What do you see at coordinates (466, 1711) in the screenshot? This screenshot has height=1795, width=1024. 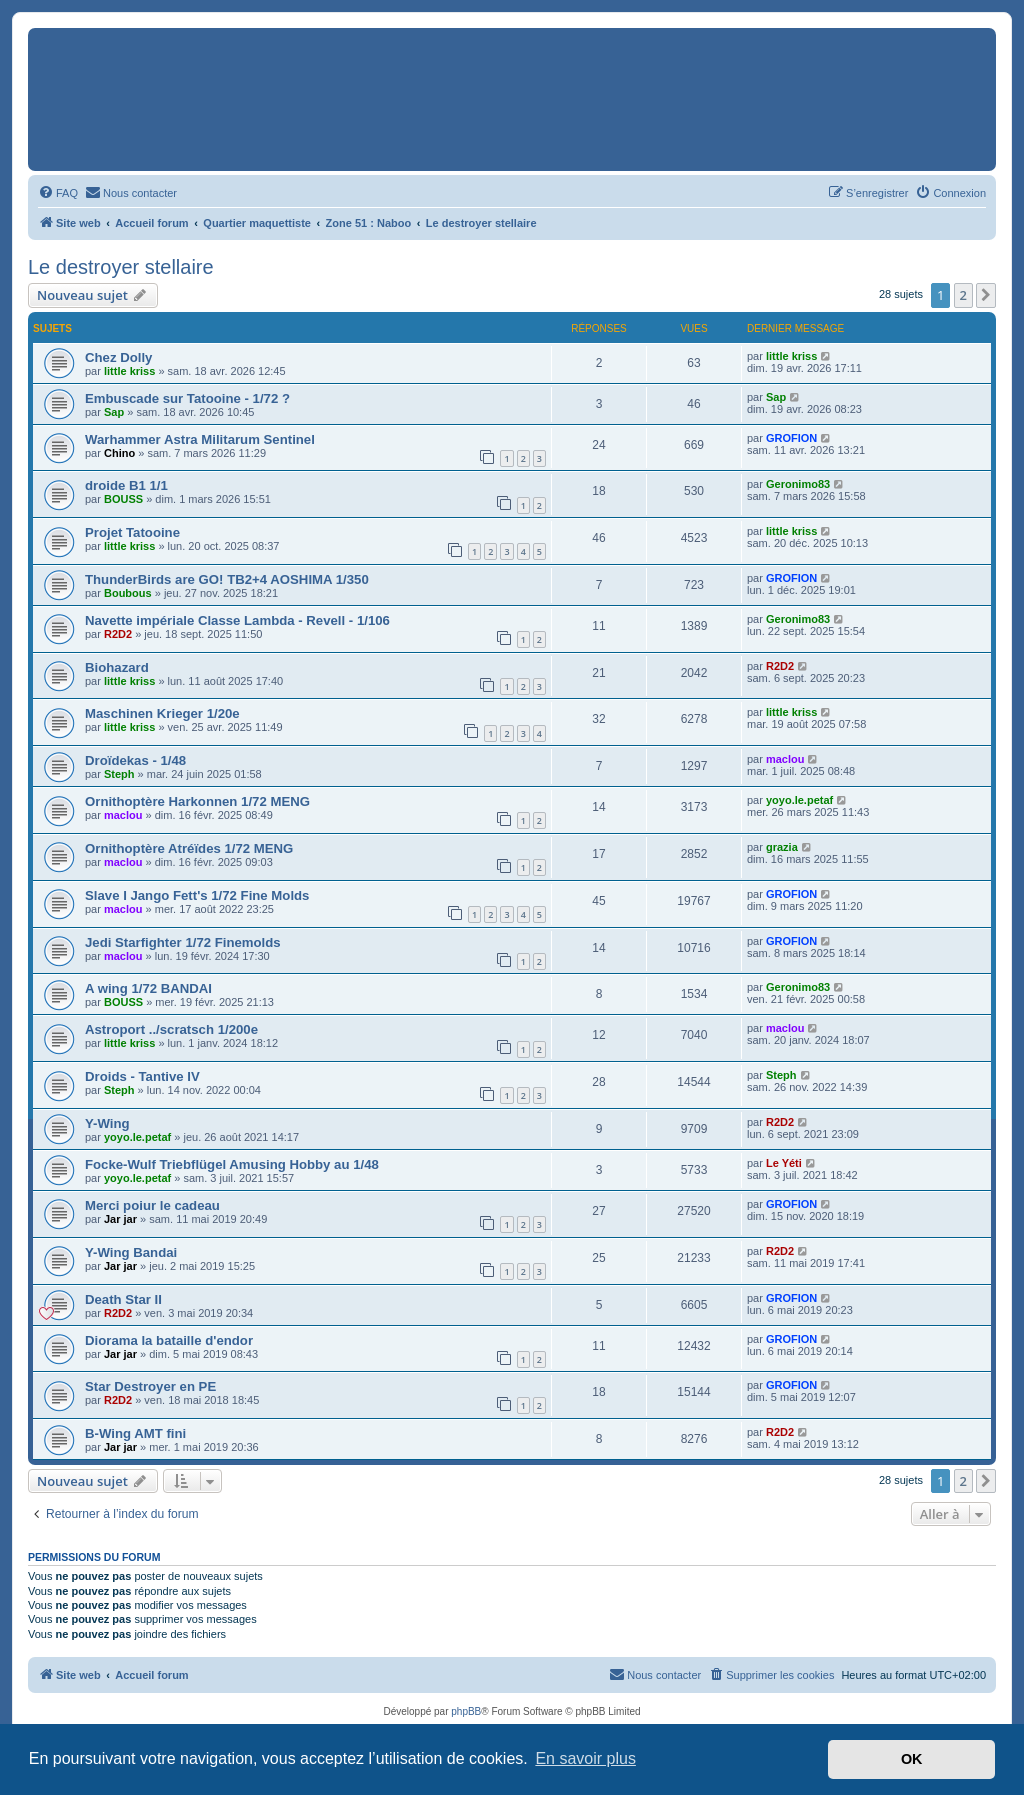 I see `phpBB` at bounding box center [466, 1711].